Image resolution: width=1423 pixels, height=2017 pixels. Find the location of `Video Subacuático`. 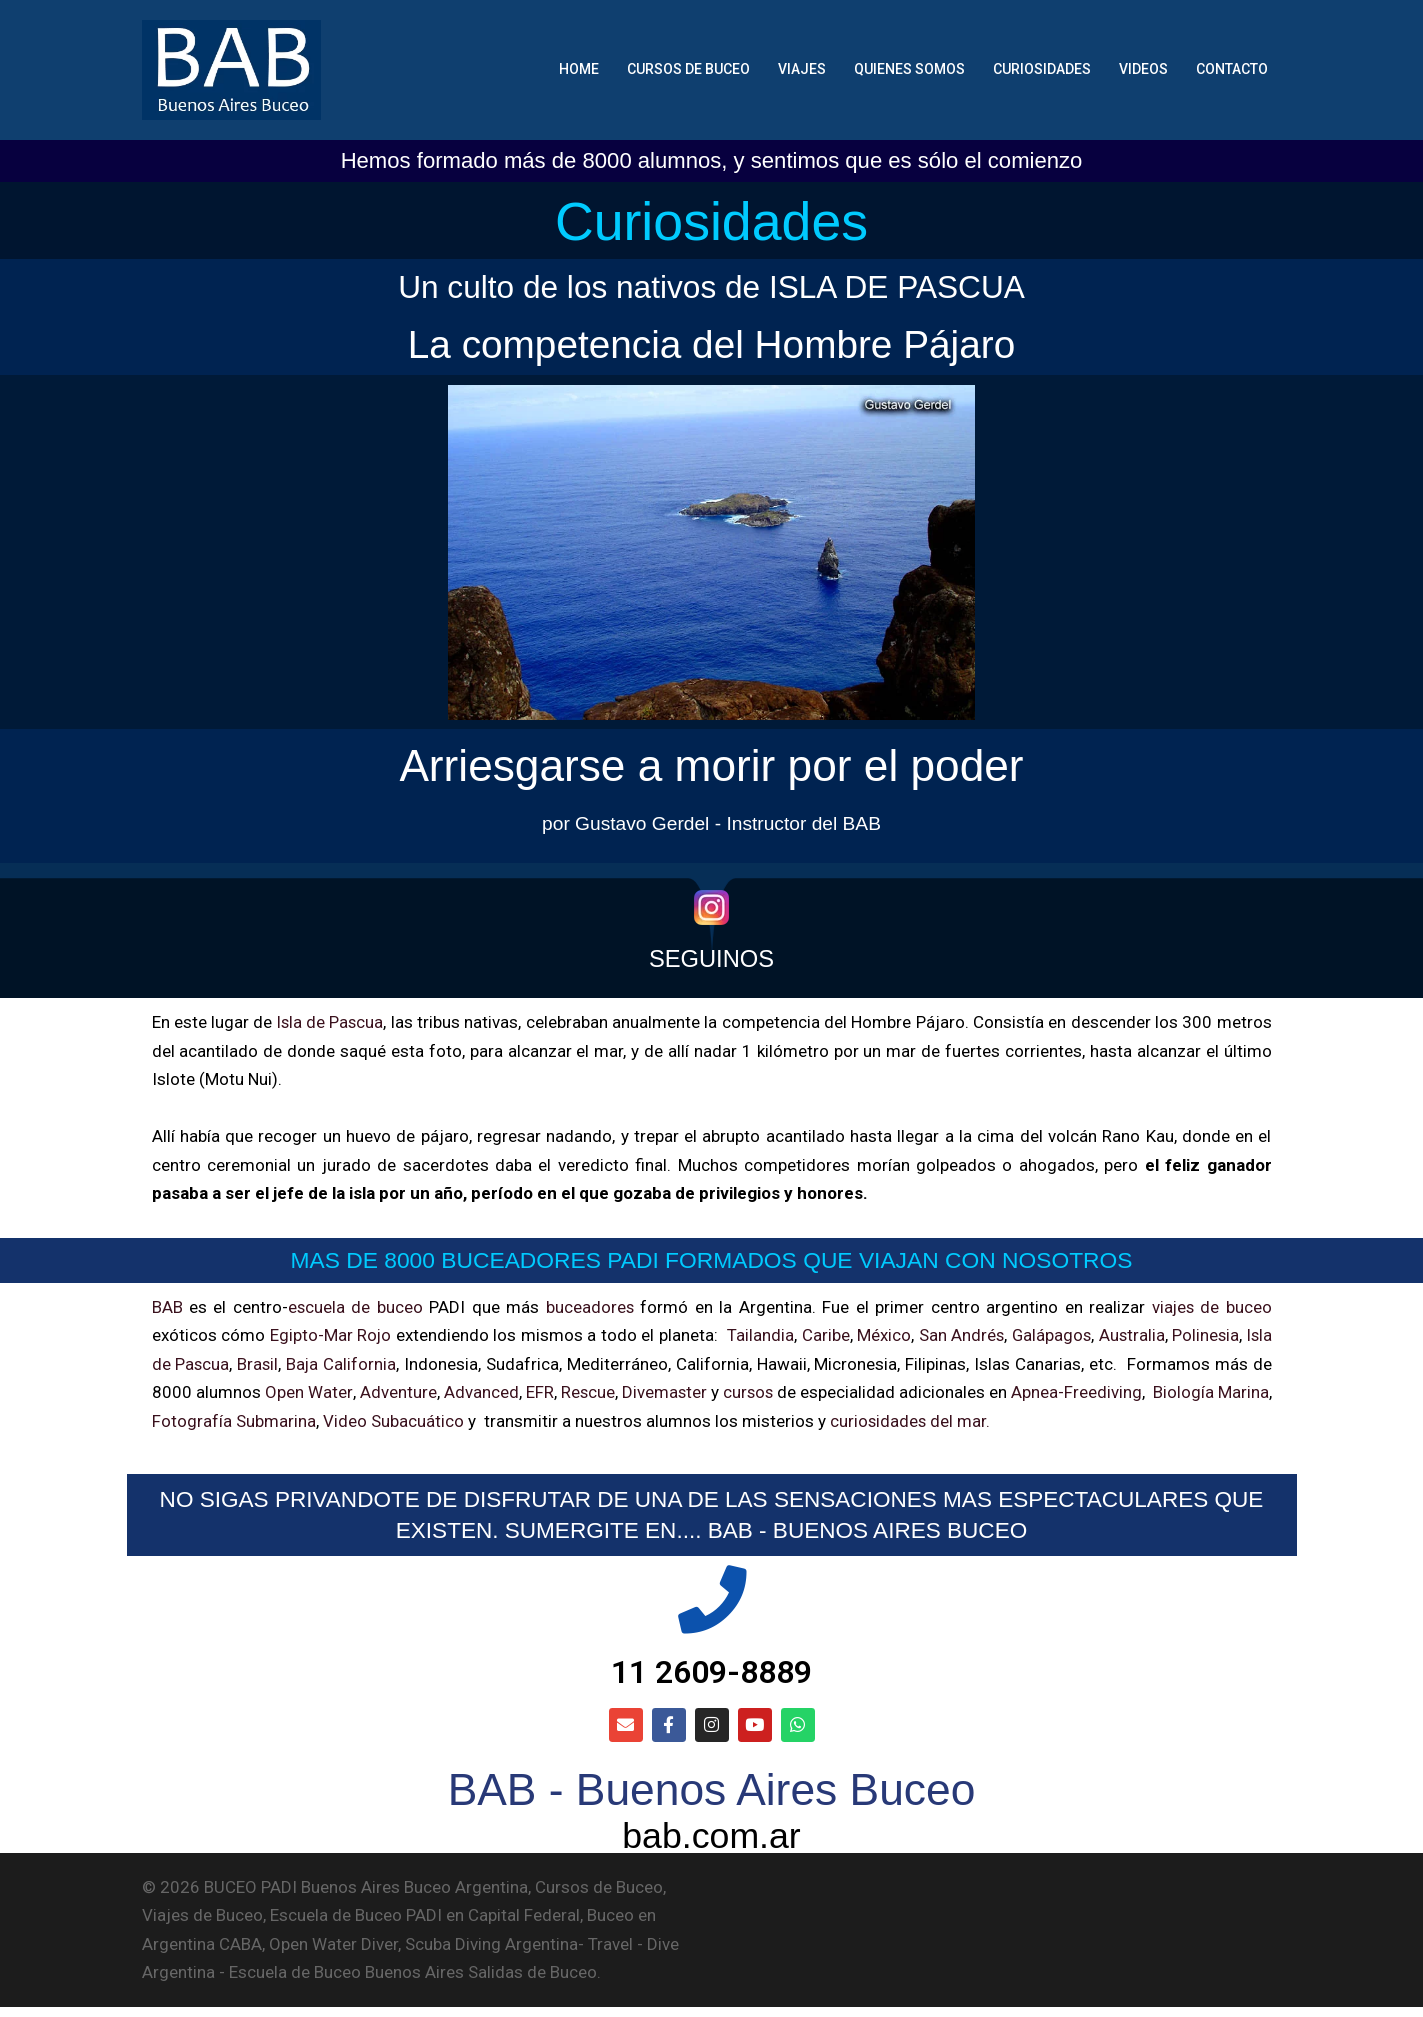

Video Subacuático is located at coordinates (451, 1419).